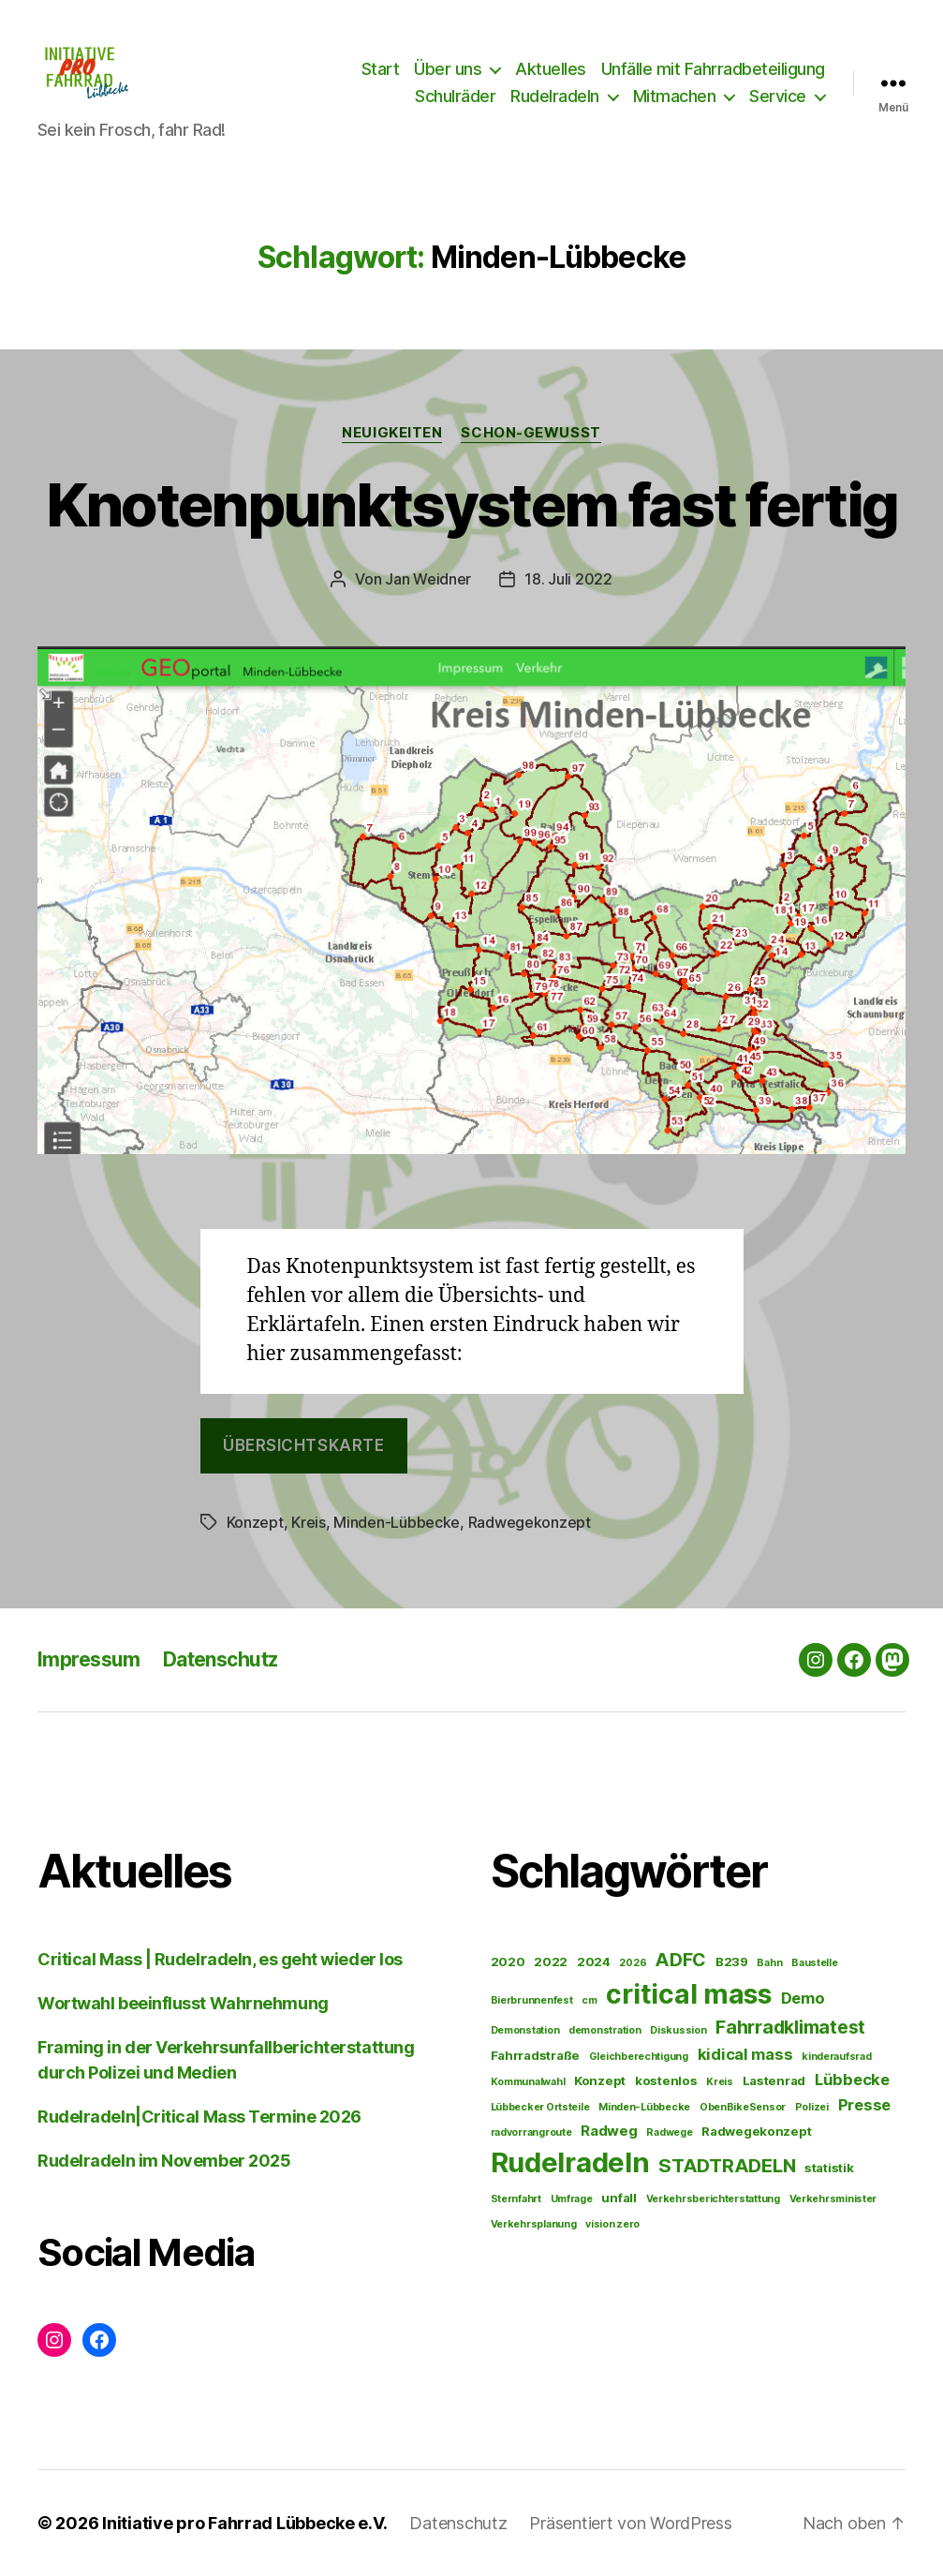 This screenshot has width=943, height=2576. What do you see at coordinates (604, 2030) in the screenshot?
I see `demonstration [demonstration (1 Eintrag)]` at bounding box center [604, 2030].